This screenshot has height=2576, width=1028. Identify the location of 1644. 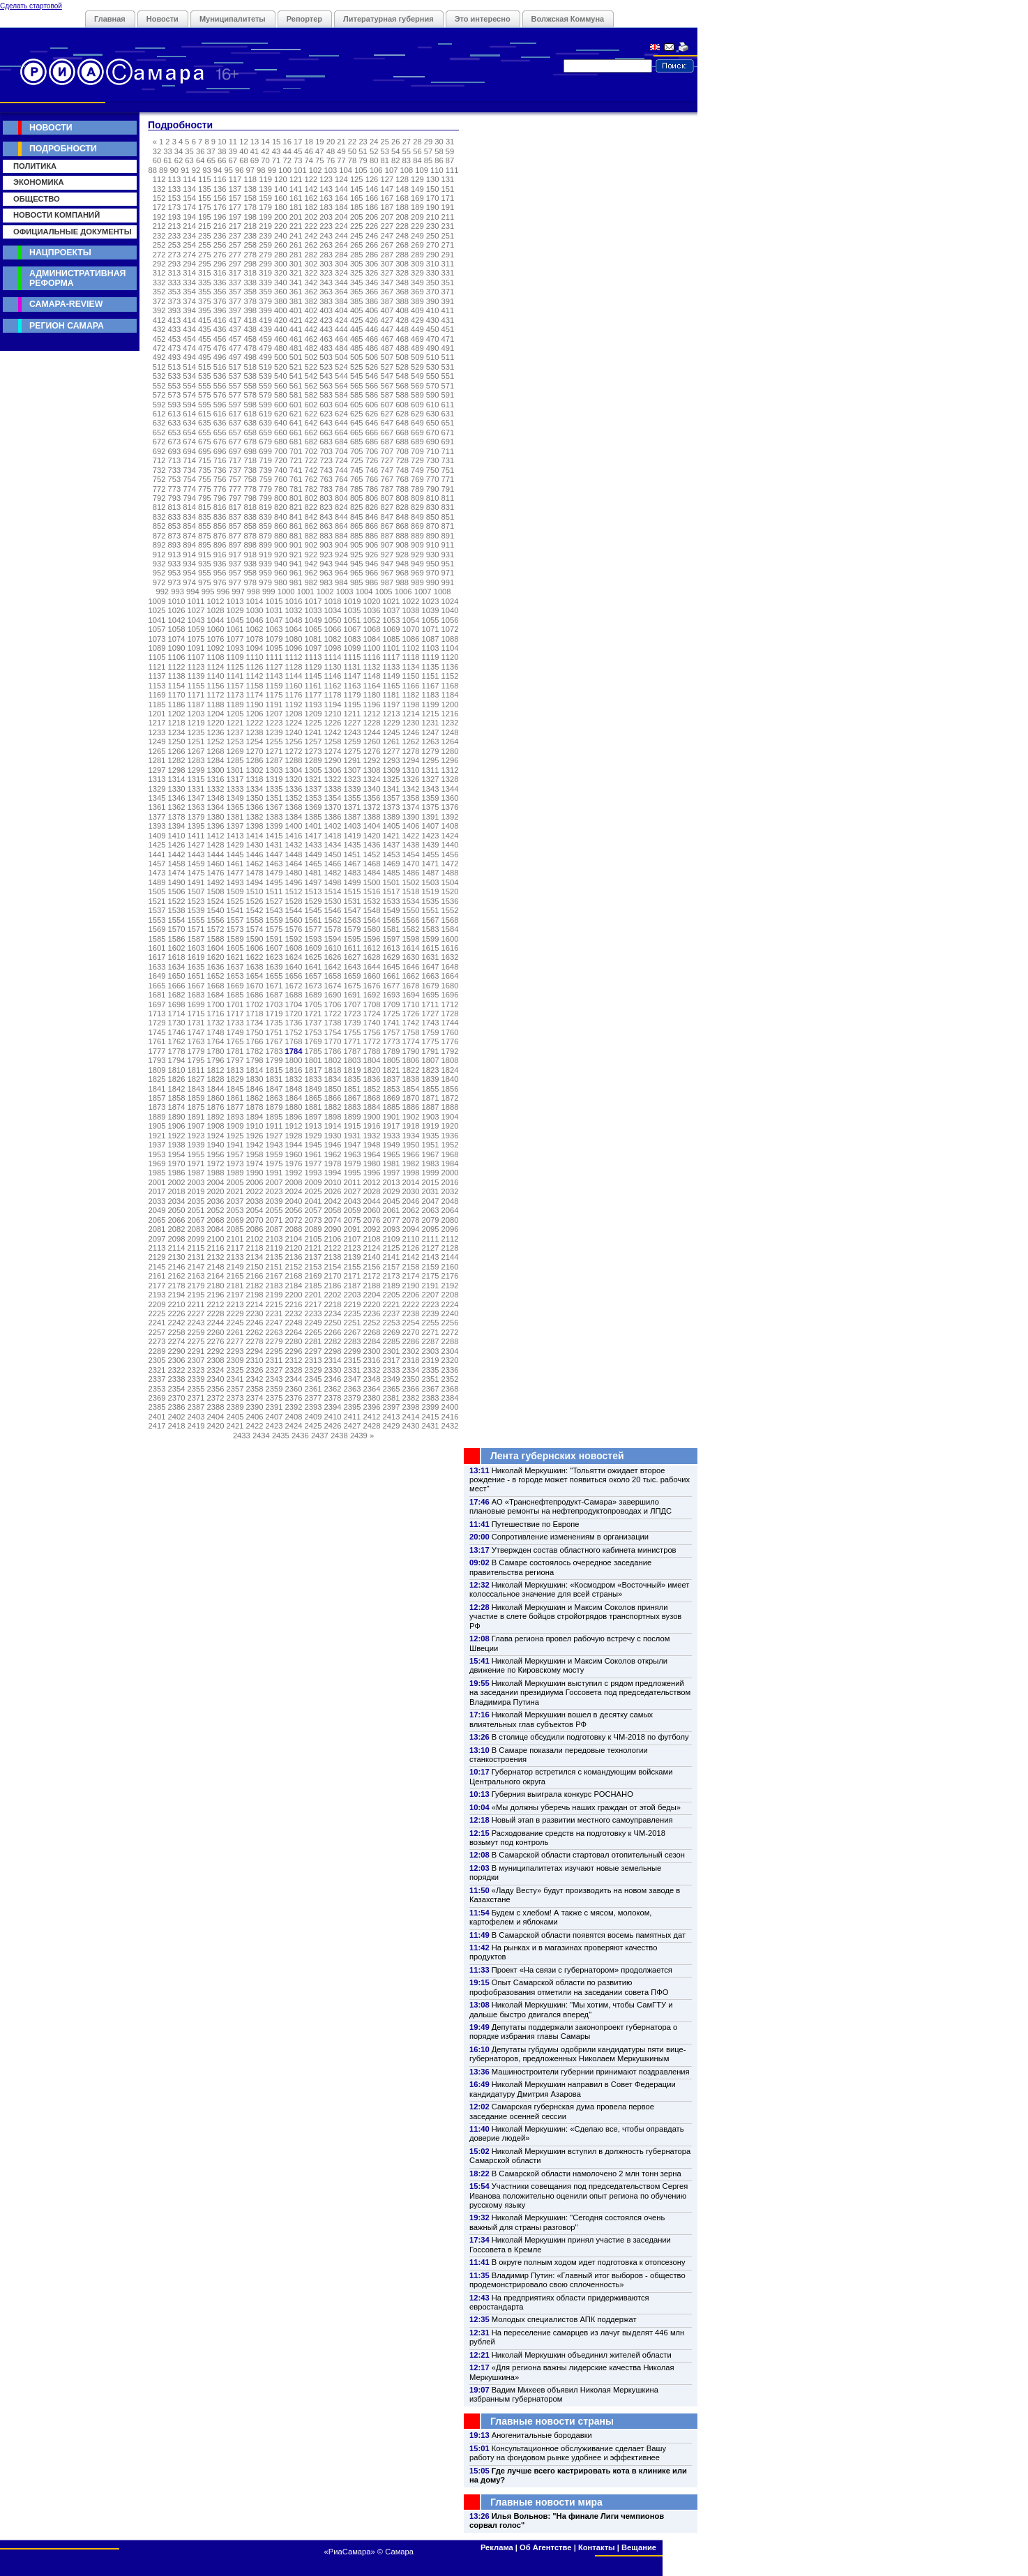
(372, 967).